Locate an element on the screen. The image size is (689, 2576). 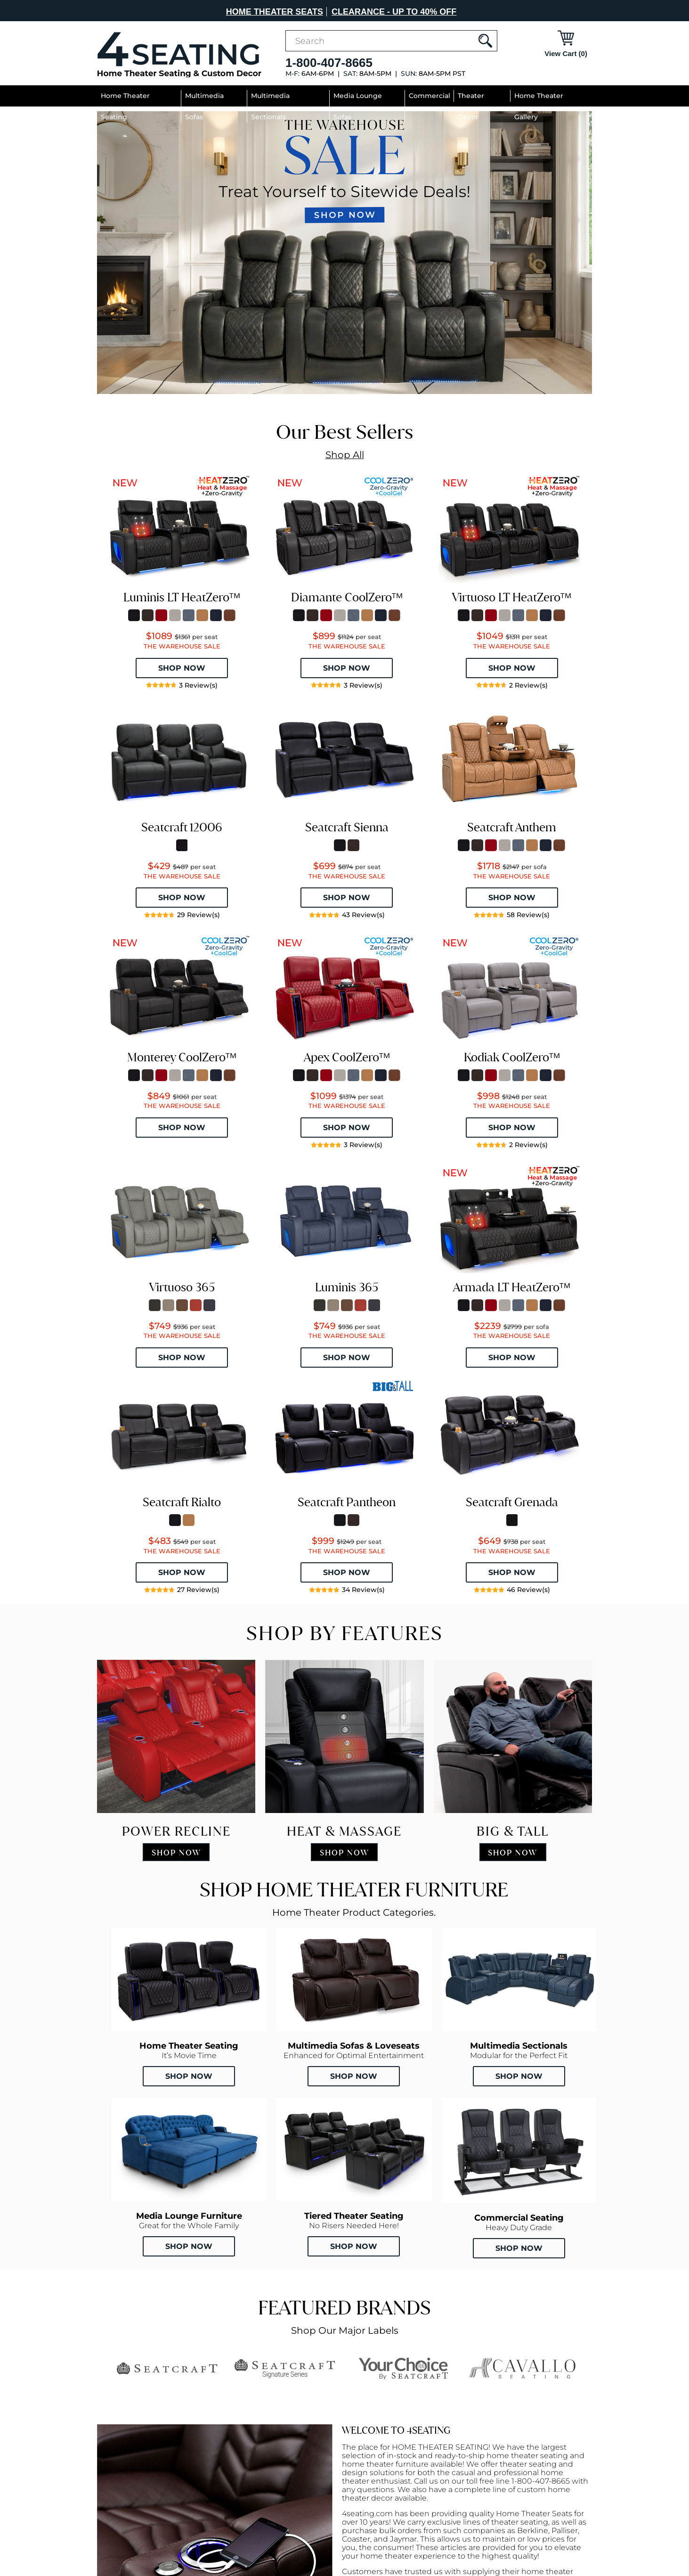
Seatcraft 12006 is located at coordinates (181, 827).